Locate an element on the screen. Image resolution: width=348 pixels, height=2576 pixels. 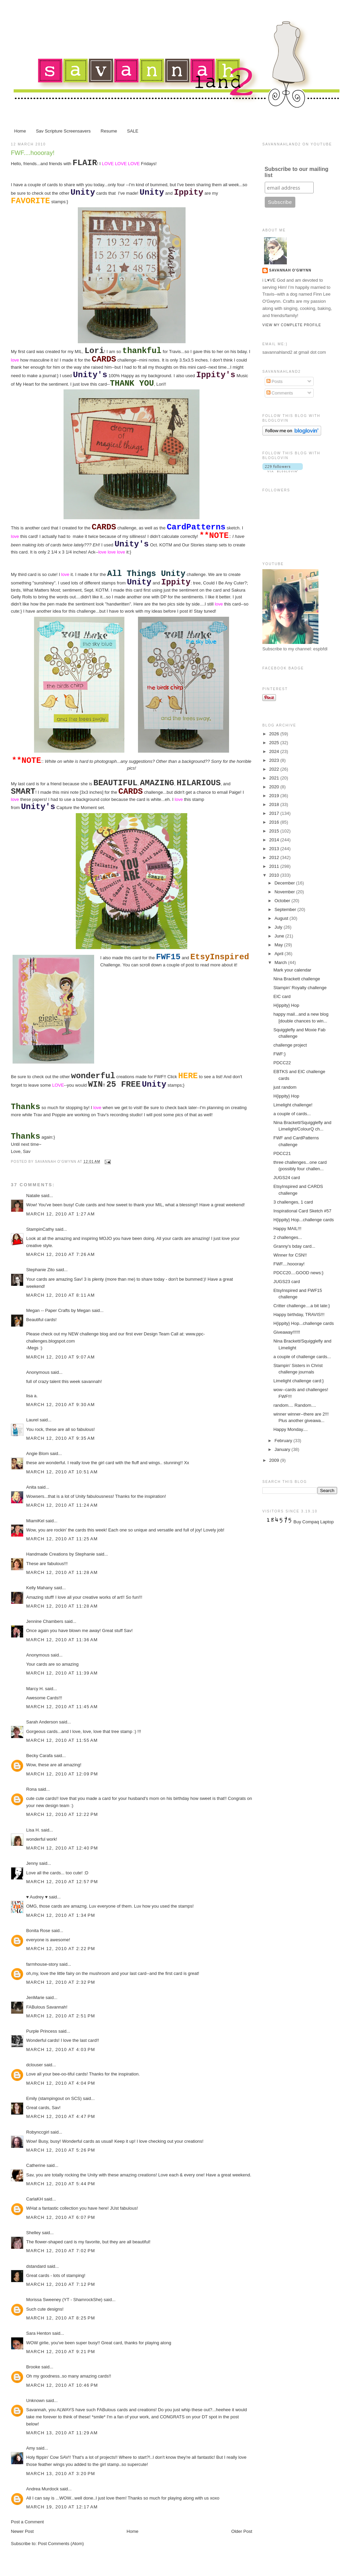
2023 is located at coordinates (274, 760).